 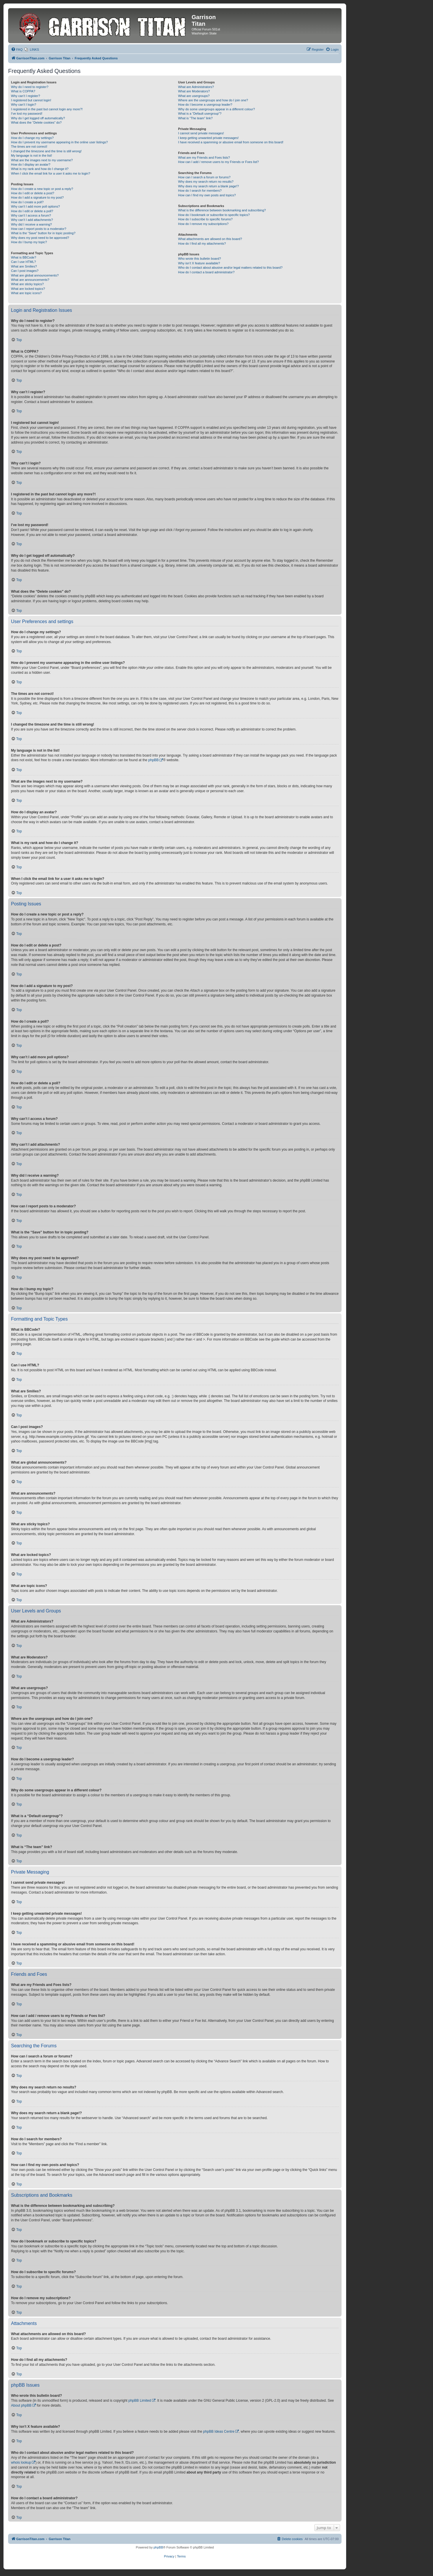 I want to click on Where are the usergroups and how do I join one?, so click(x=213, y=100).